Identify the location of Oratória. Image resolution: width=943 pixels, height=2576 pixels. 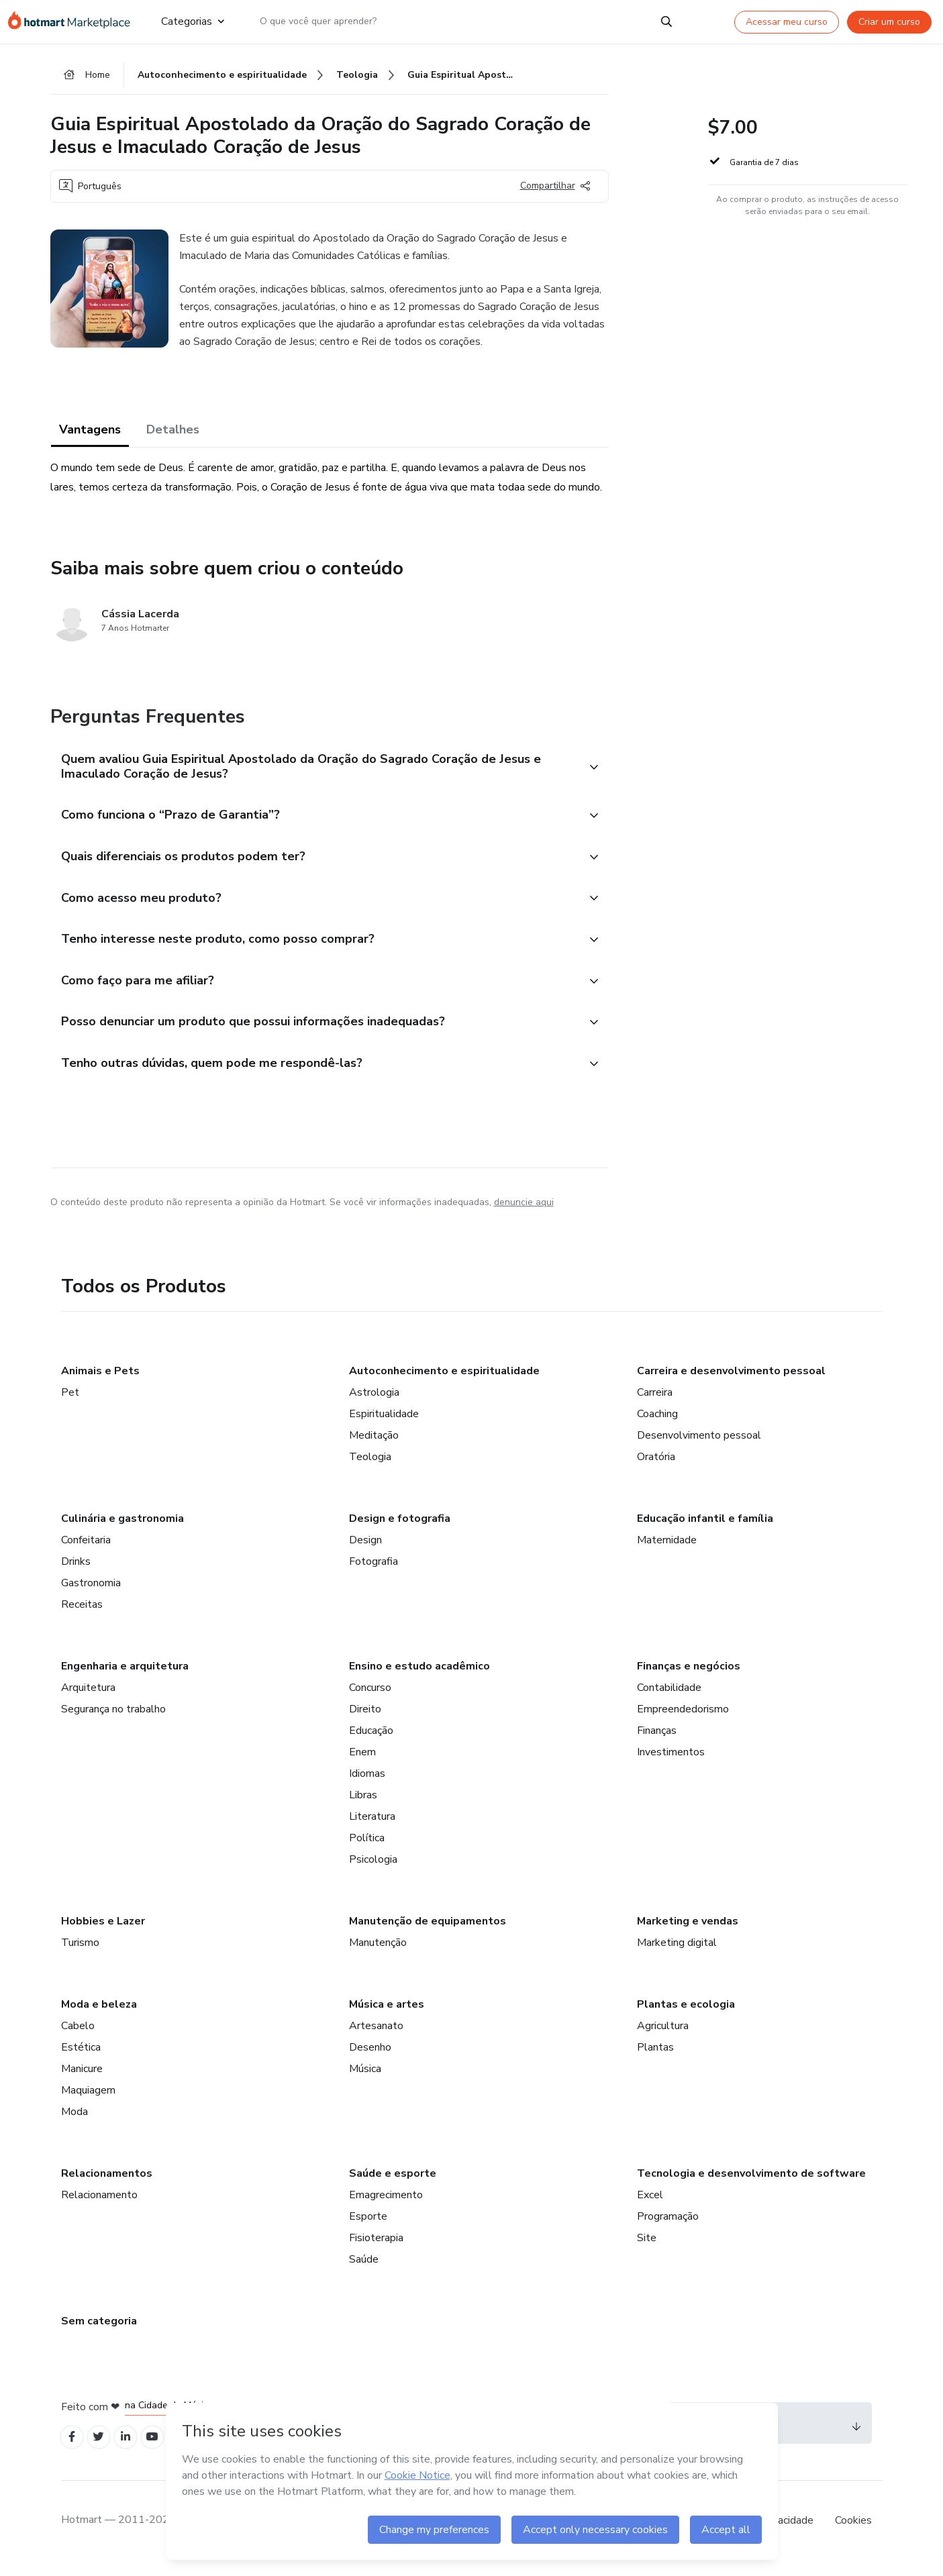
(656, 1468).